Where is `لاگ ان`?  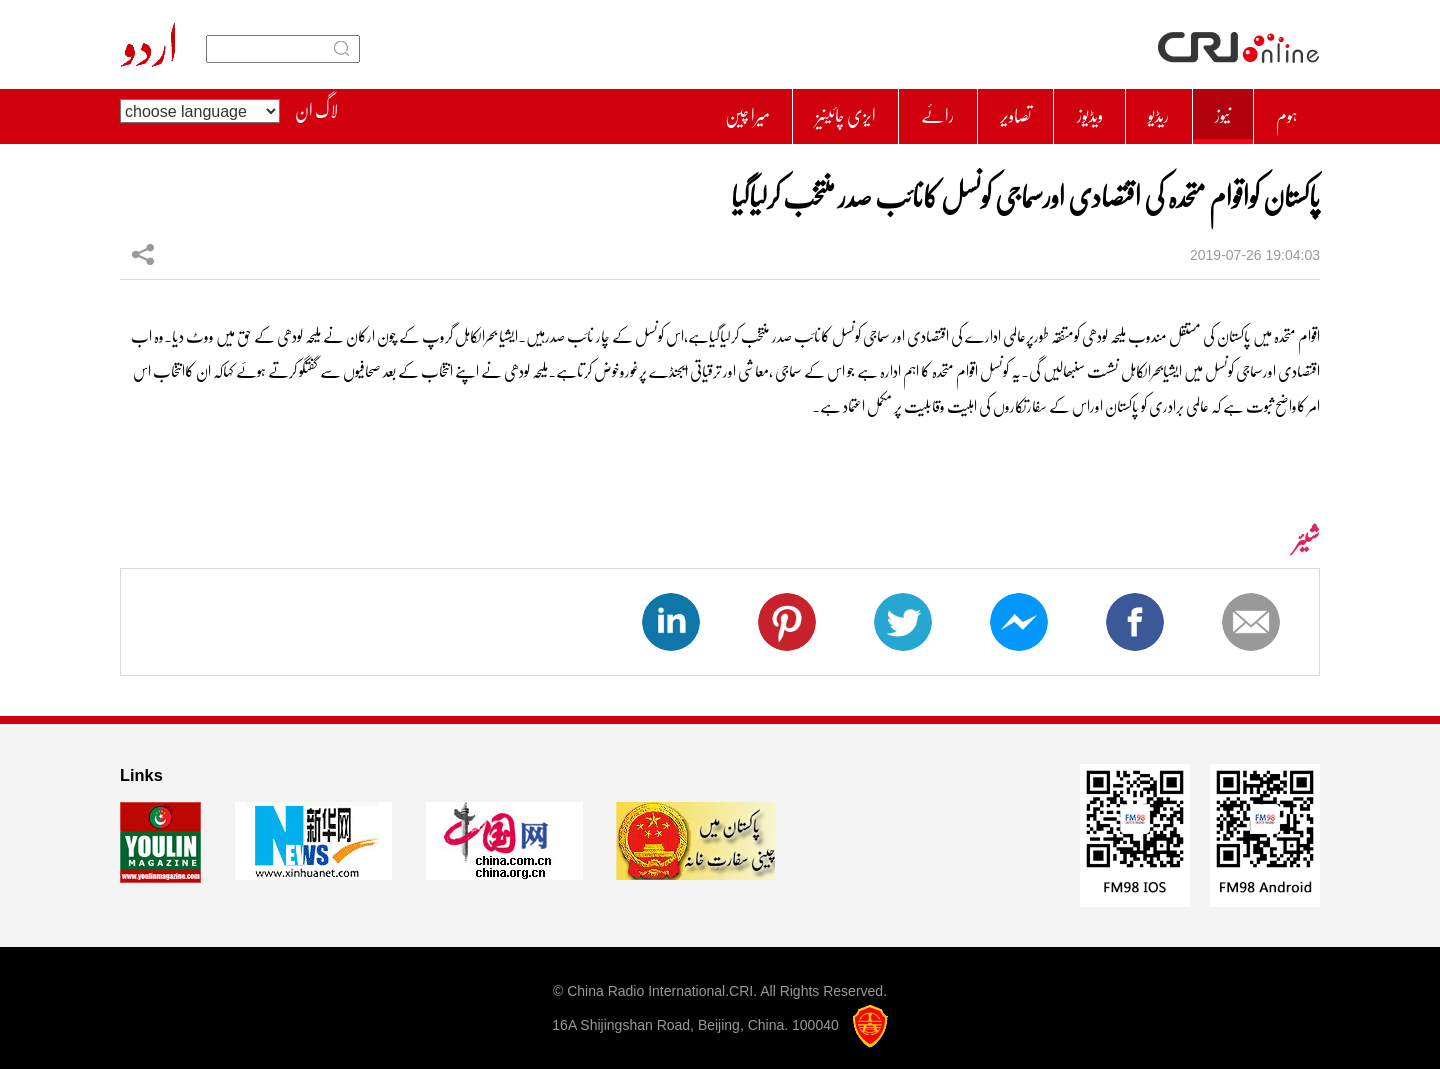
لاگ ان is located at coordinates (316, 111).